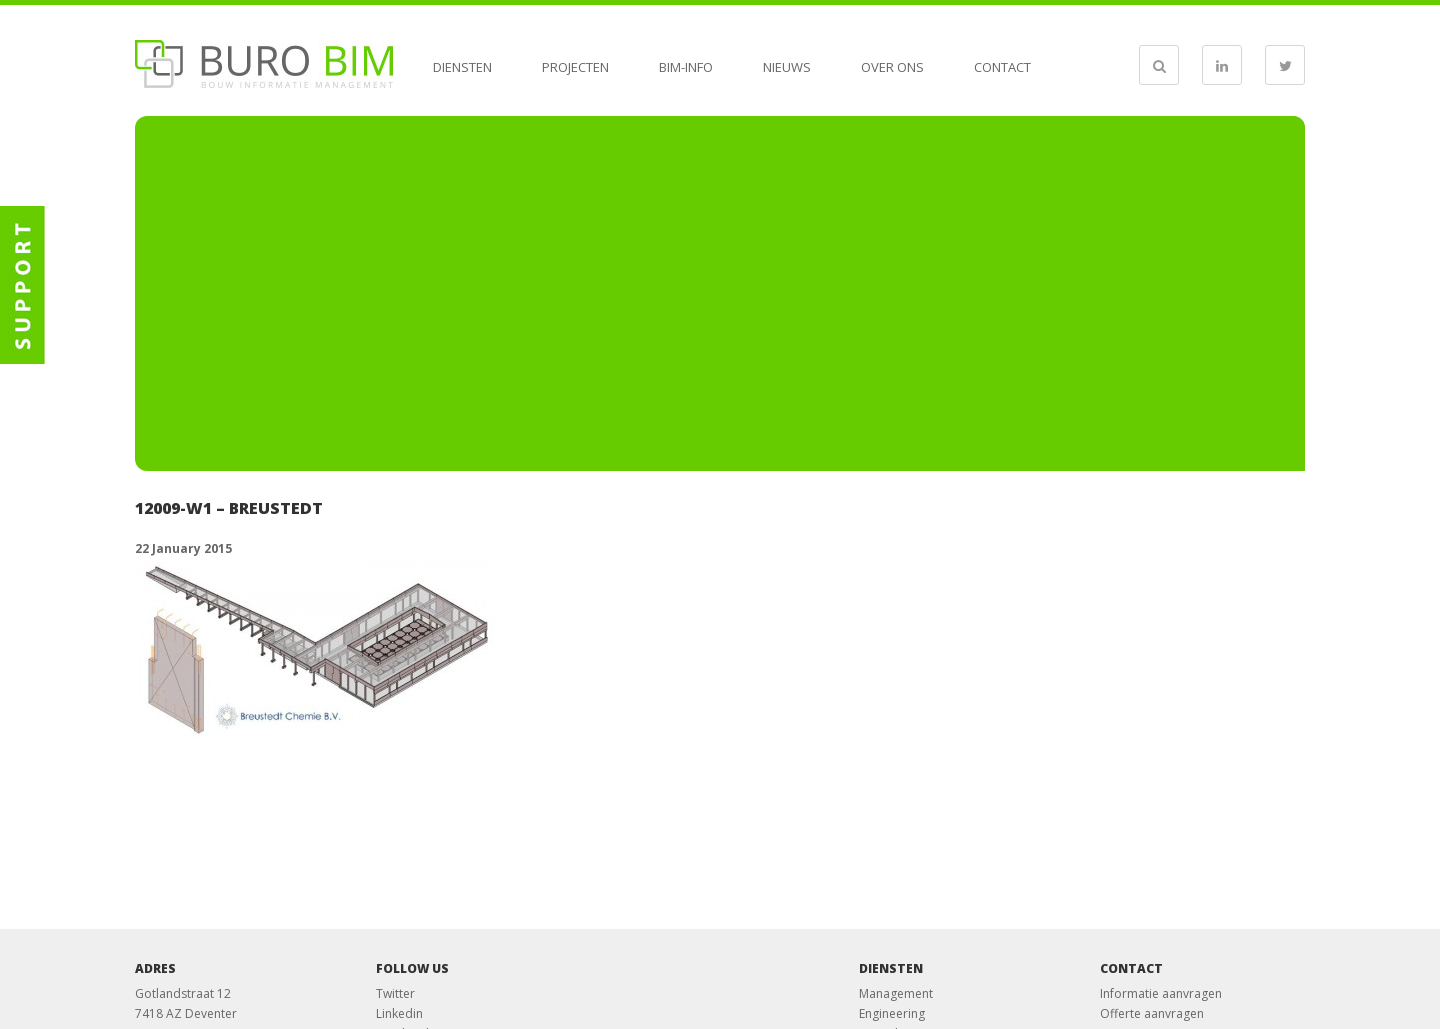  What do you see at coordinates (896, 993) in the screenshot?
I see `Management` at bounding box center [896, 993].